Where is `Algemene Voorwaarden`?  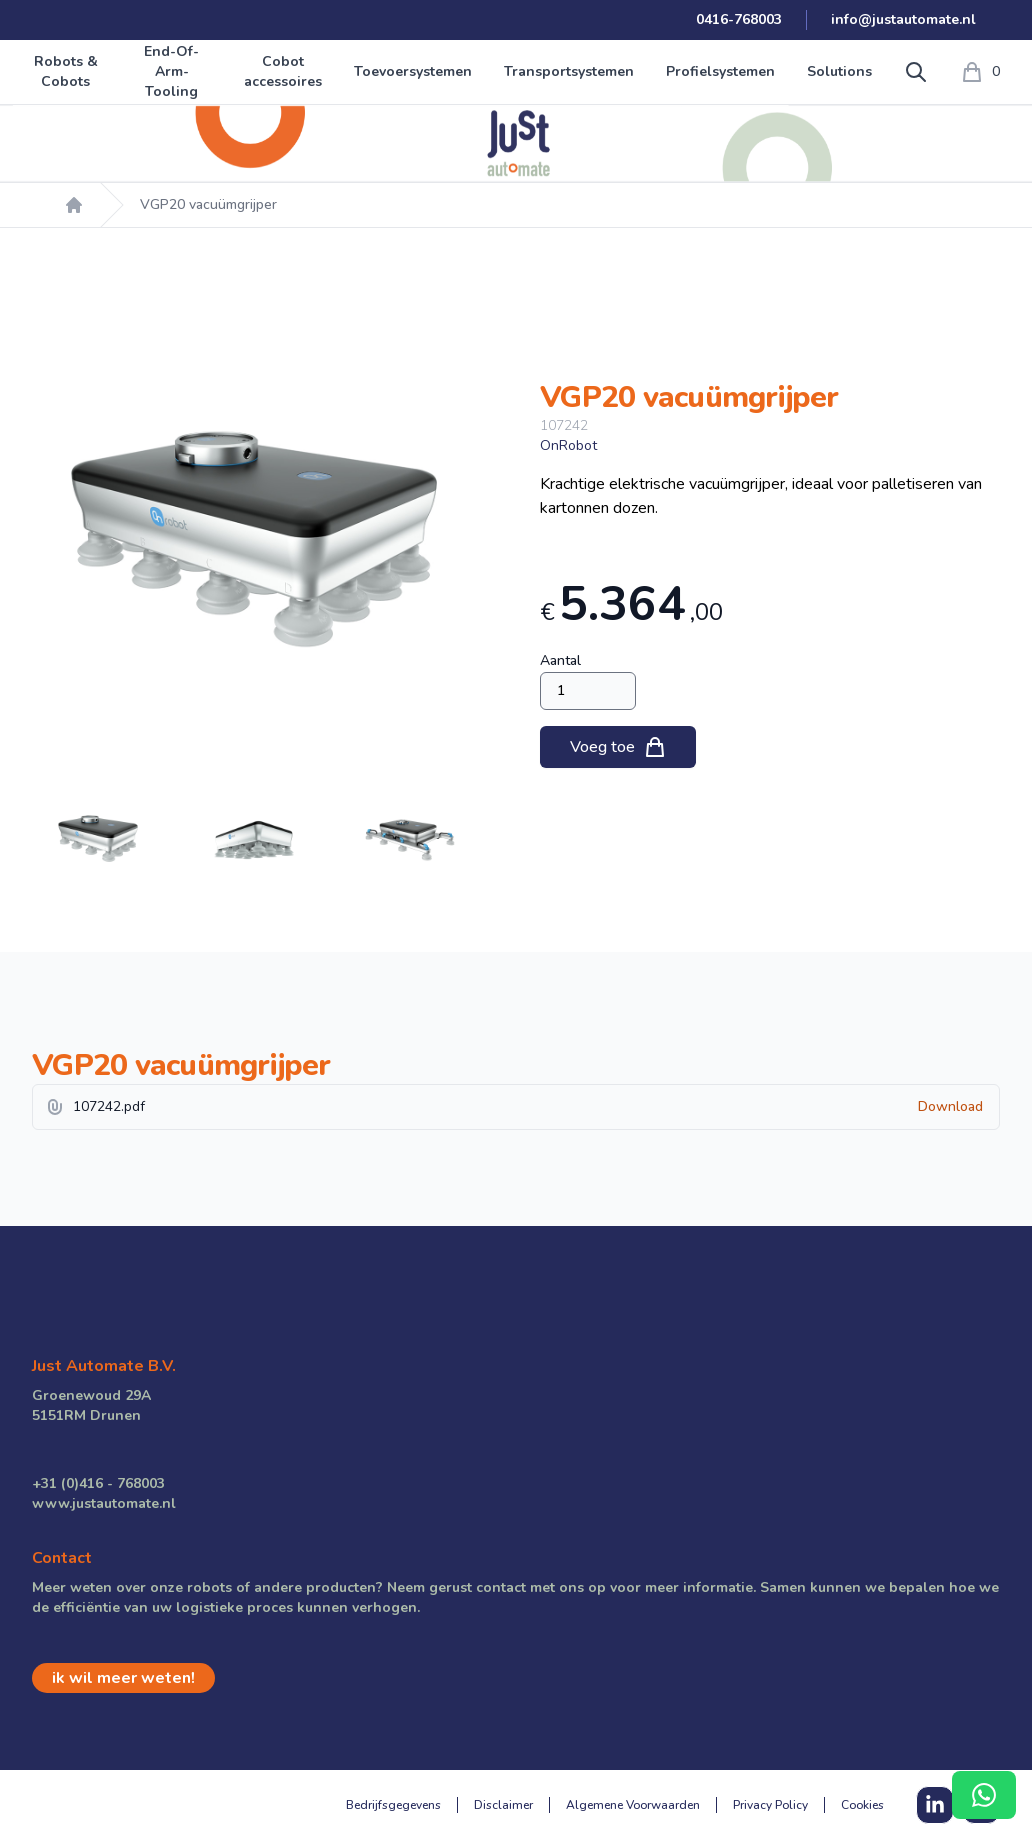 Algemene Voorwaarden is located at coordinates (633, 1805).